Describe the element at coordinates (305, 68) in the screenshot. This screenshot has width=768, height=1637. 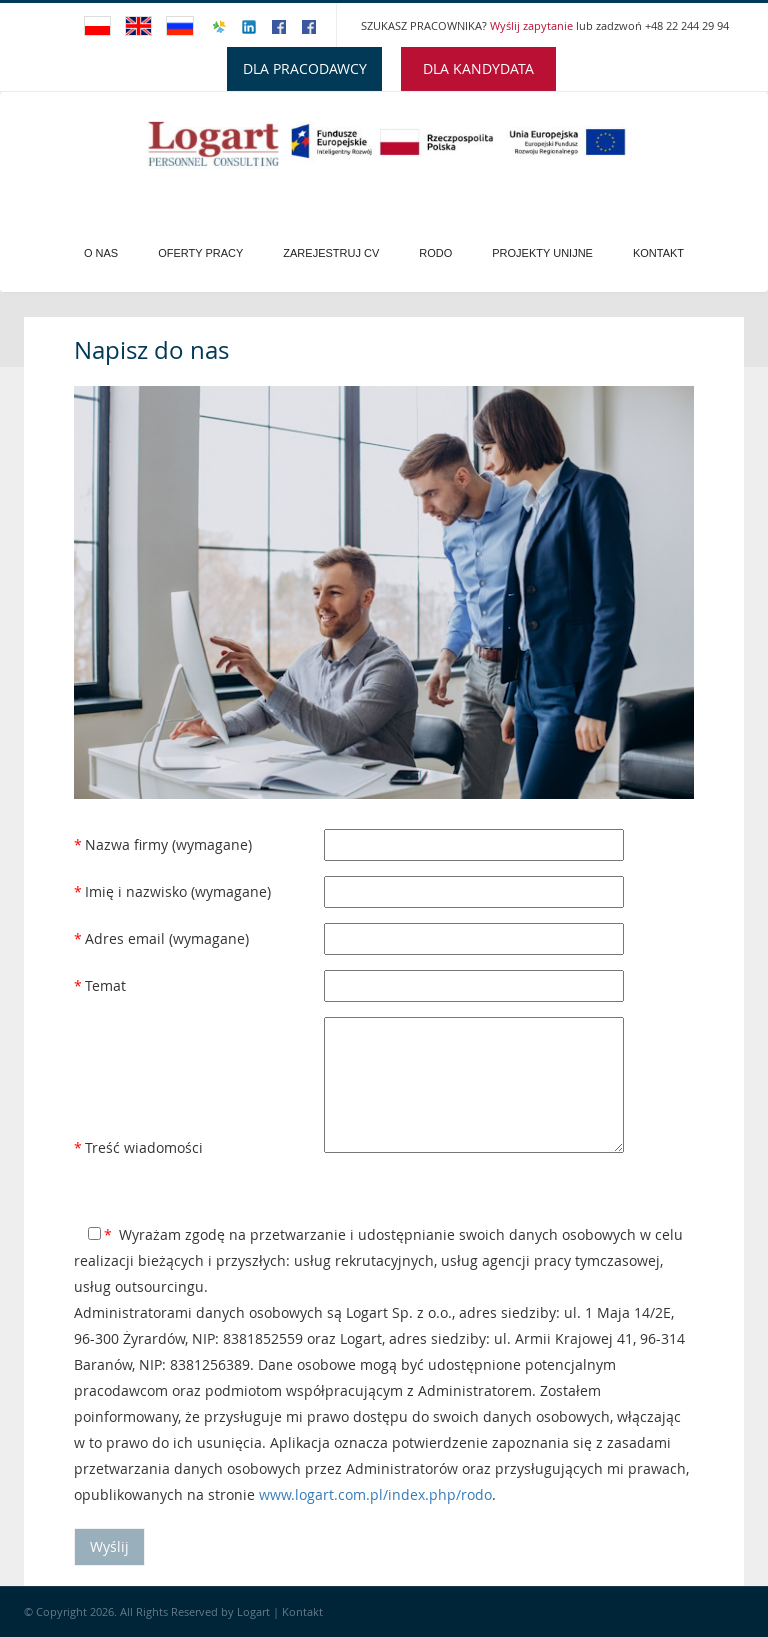
I see `DLA PRACODAWCY` at that location.